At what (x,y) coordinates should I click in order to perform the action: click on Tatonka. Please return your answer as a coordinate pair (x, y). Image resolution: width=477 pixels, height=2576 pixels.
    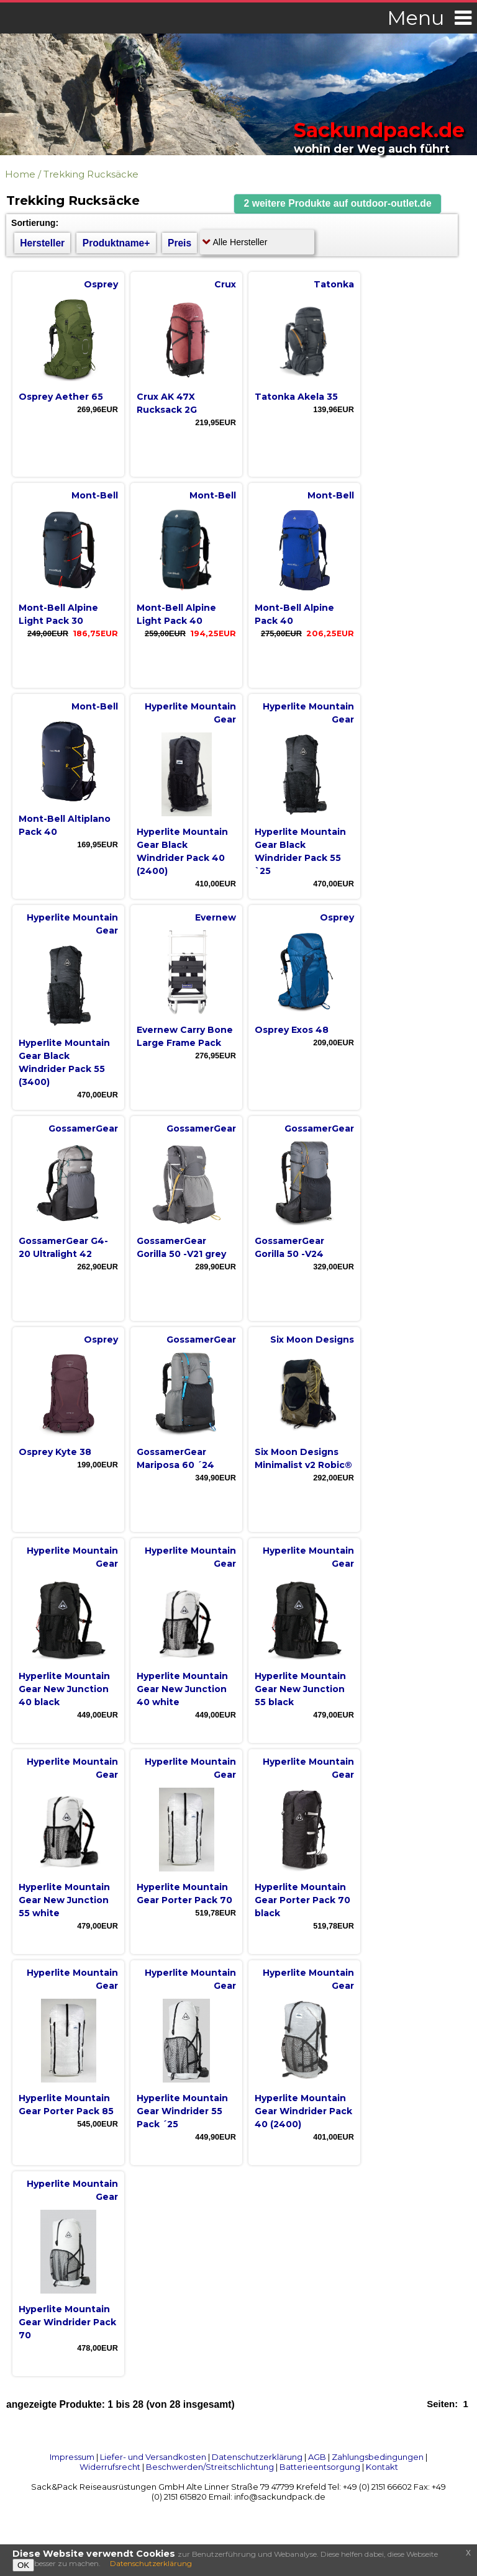
    Looking at the image, I should click on (334, 284).